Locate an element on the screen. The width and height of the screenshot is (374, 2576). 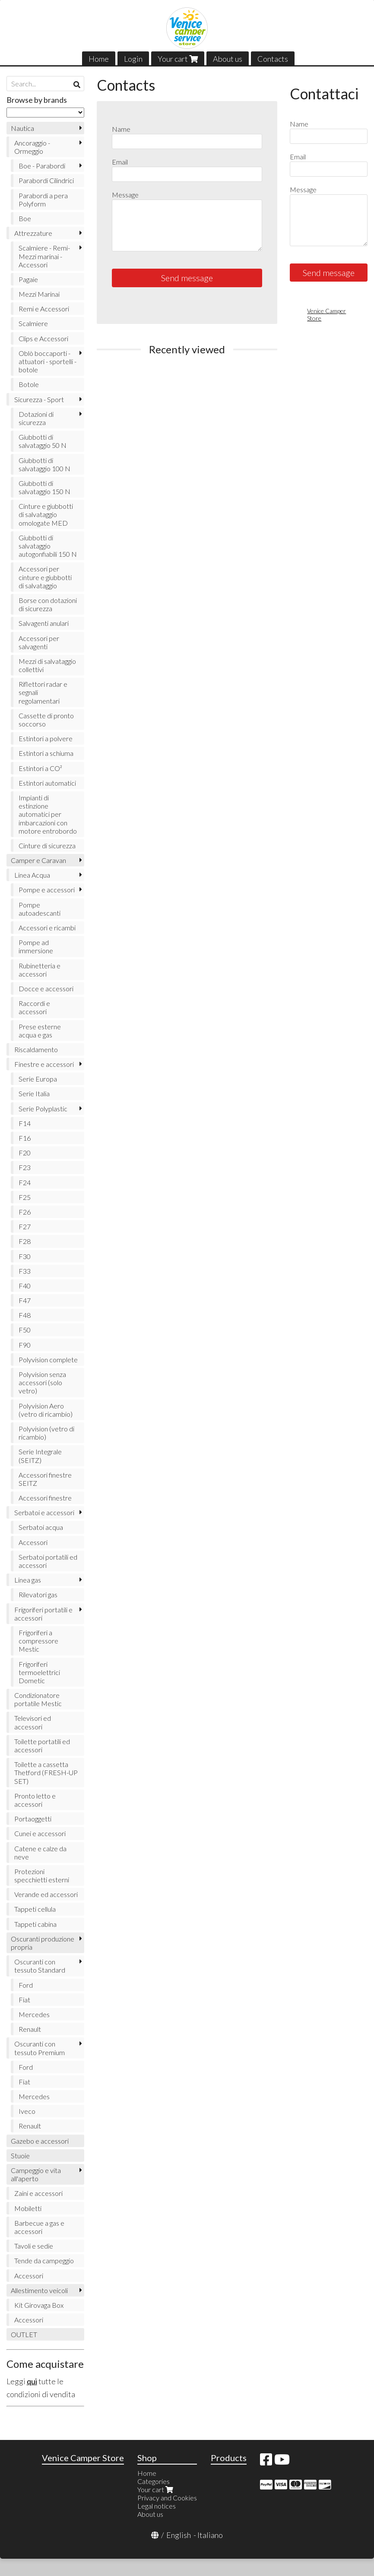
Scalmiere - Remi- Mezzi marinai - Accessori is located at coordinates (44, 256).